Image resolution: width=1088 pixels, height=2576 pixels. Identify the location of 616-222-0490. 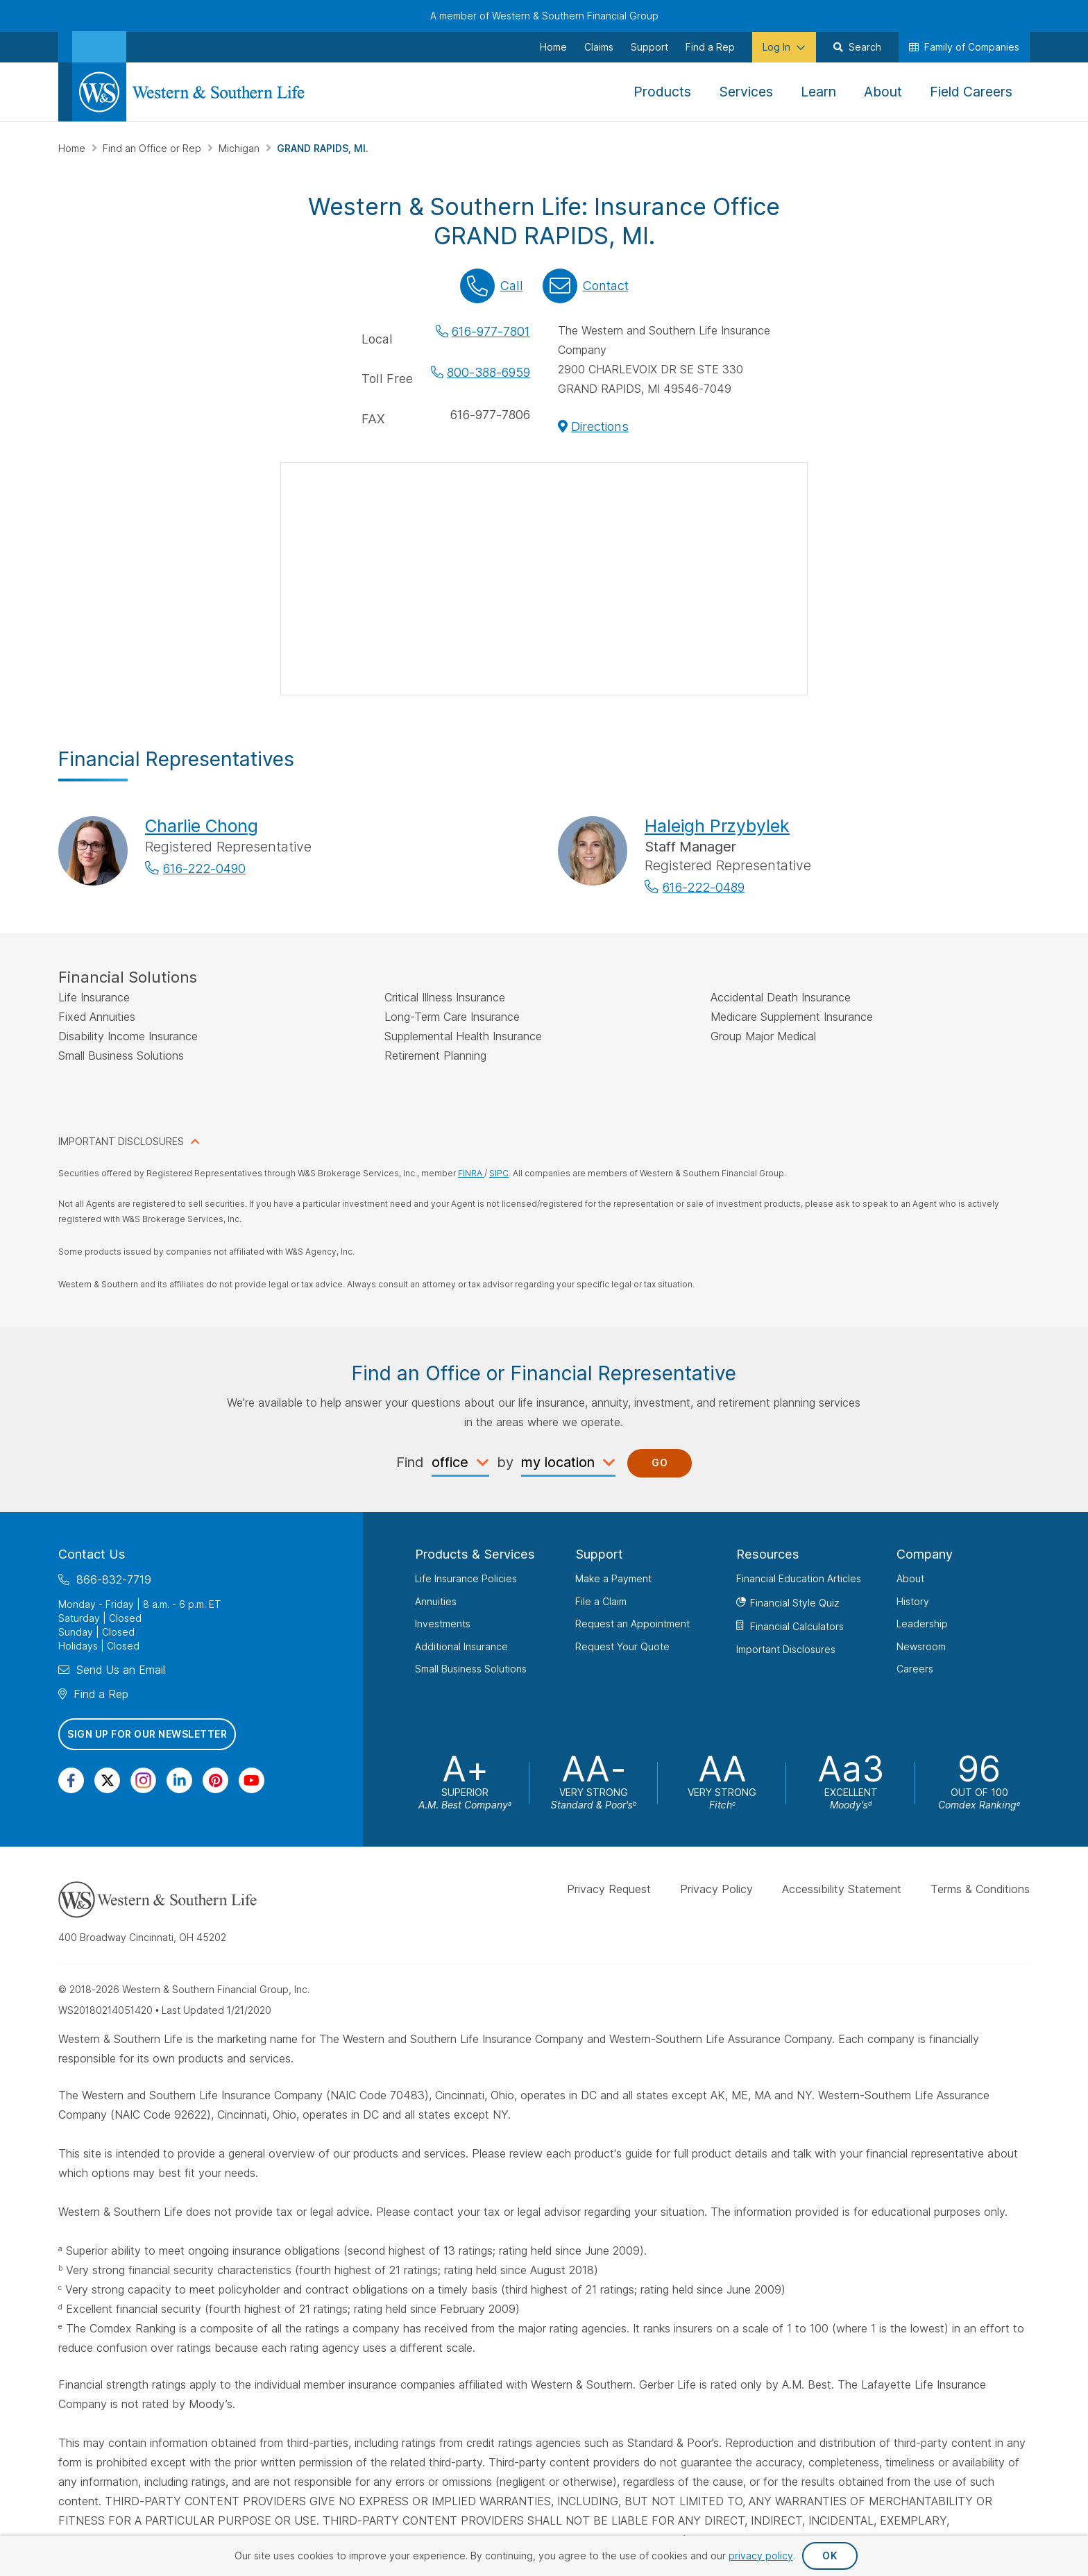
(204, 868).